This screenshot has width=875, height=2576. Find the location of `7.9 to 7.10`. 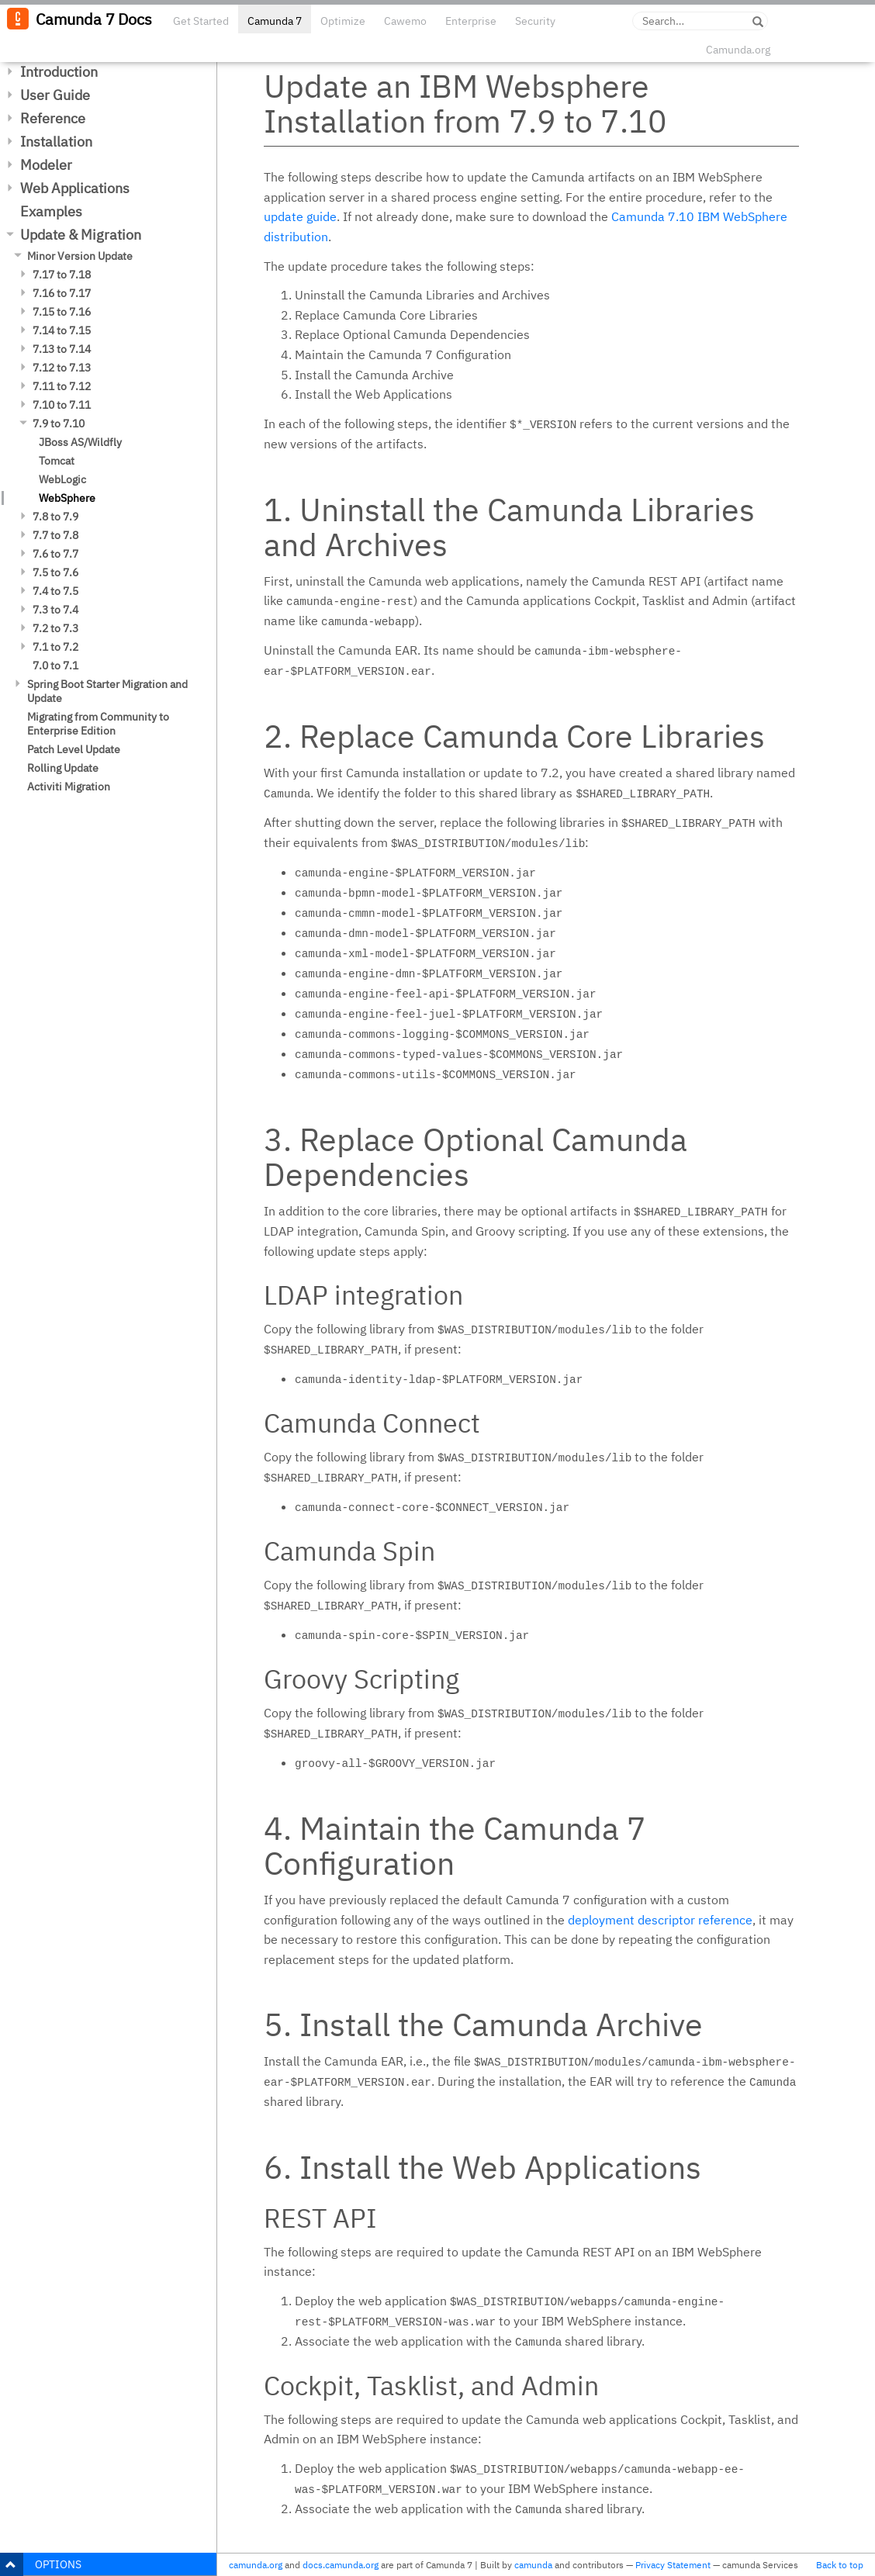

7.9 to 7.10 is located at coordinates (59, 423).